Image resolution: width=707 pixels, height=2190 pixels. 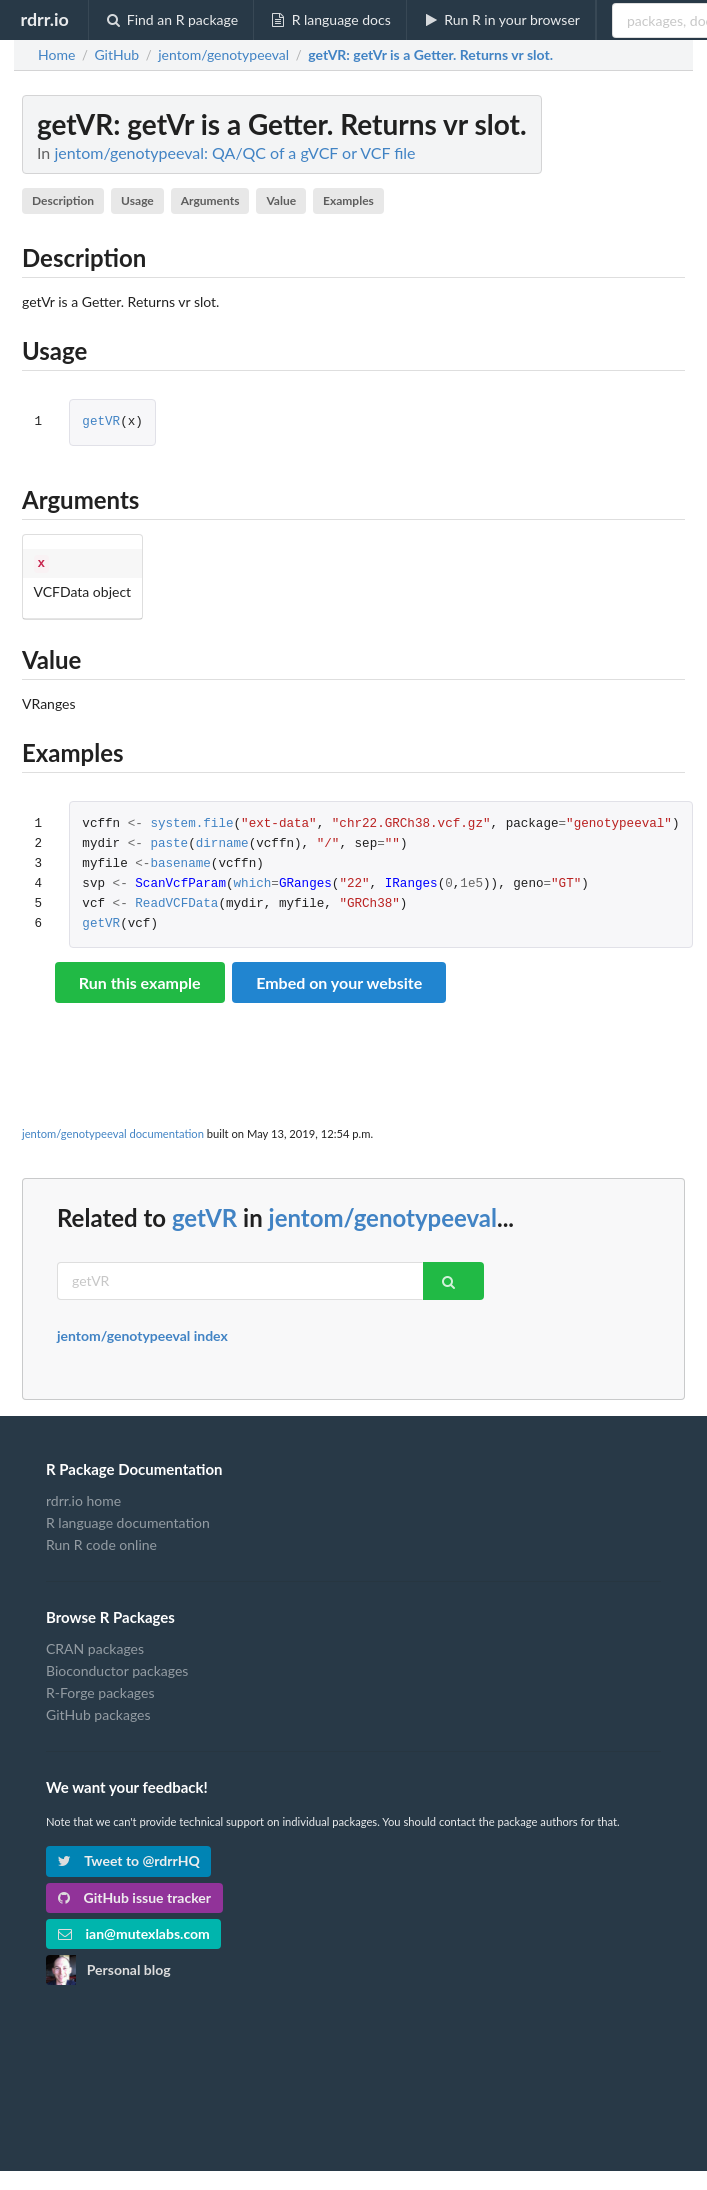 I want to click on paste, so click(x=169, y=842).